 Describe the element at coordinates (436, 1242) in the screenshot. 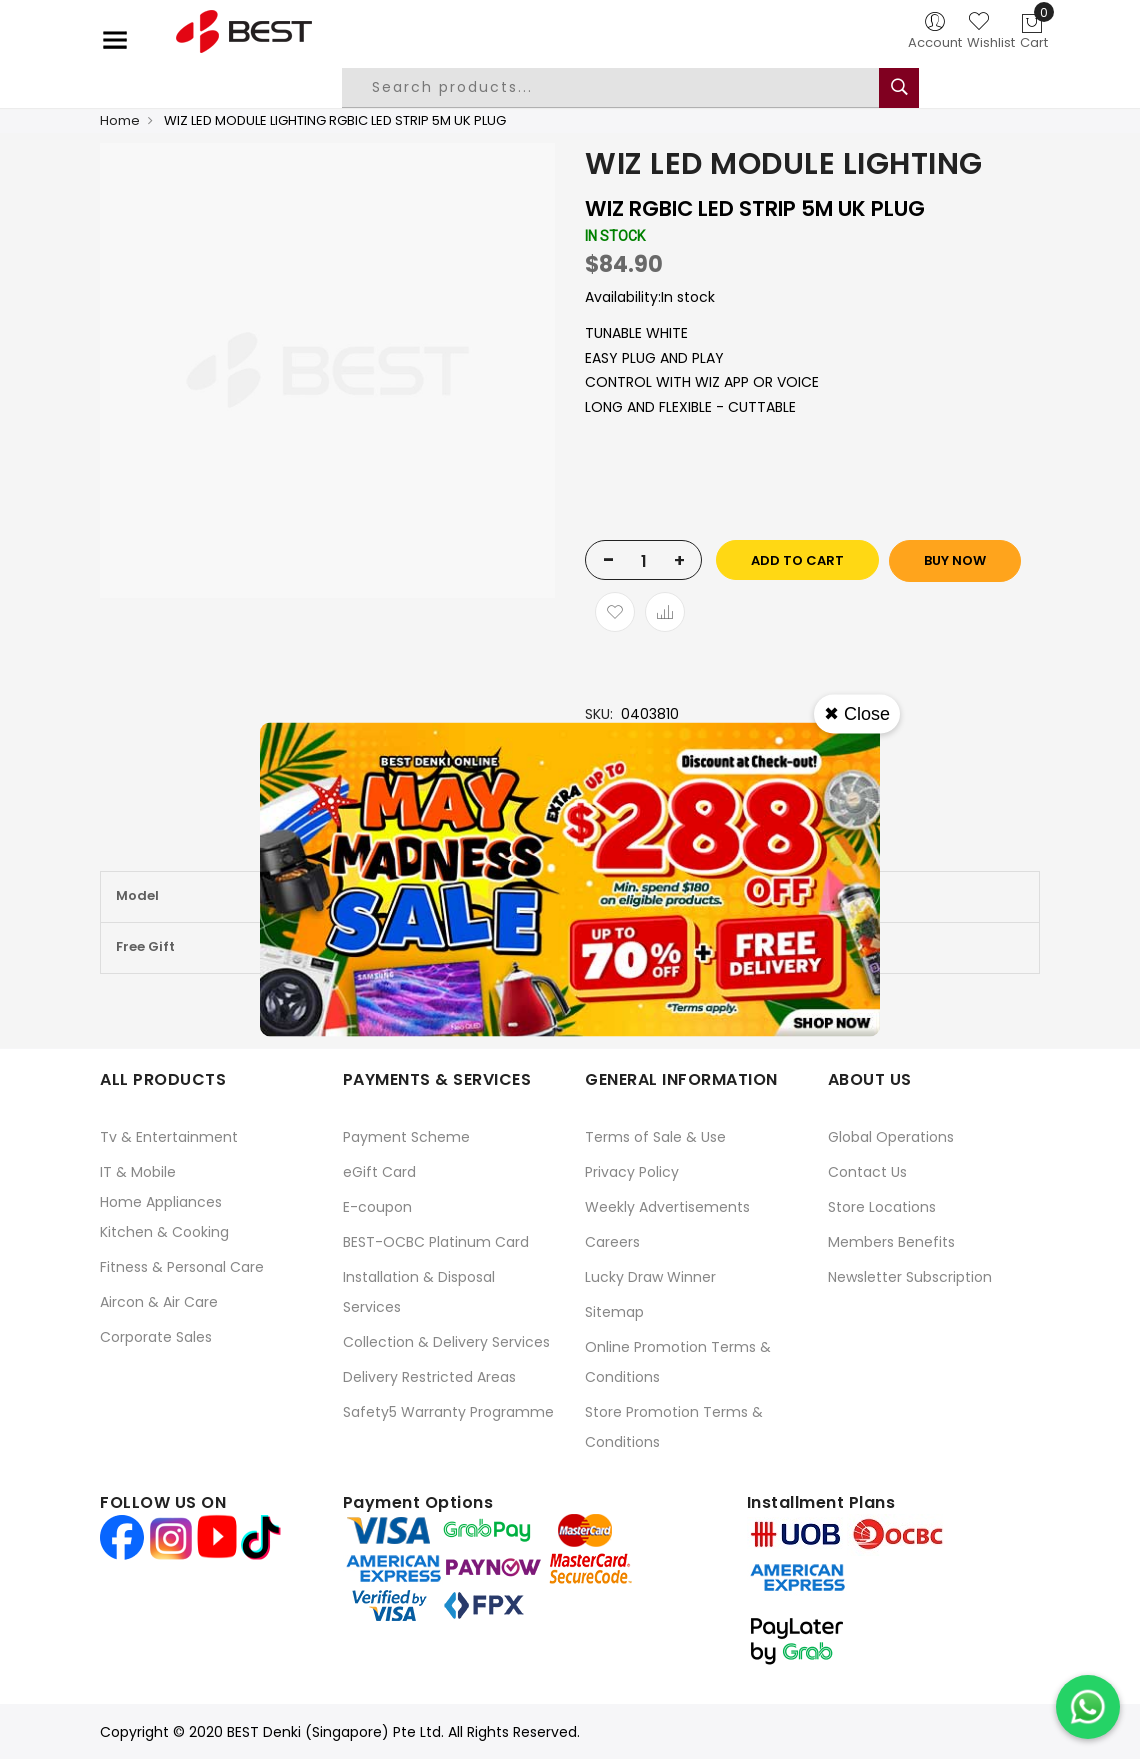

I see `BEST-OCBC Platinum Card` at that location.